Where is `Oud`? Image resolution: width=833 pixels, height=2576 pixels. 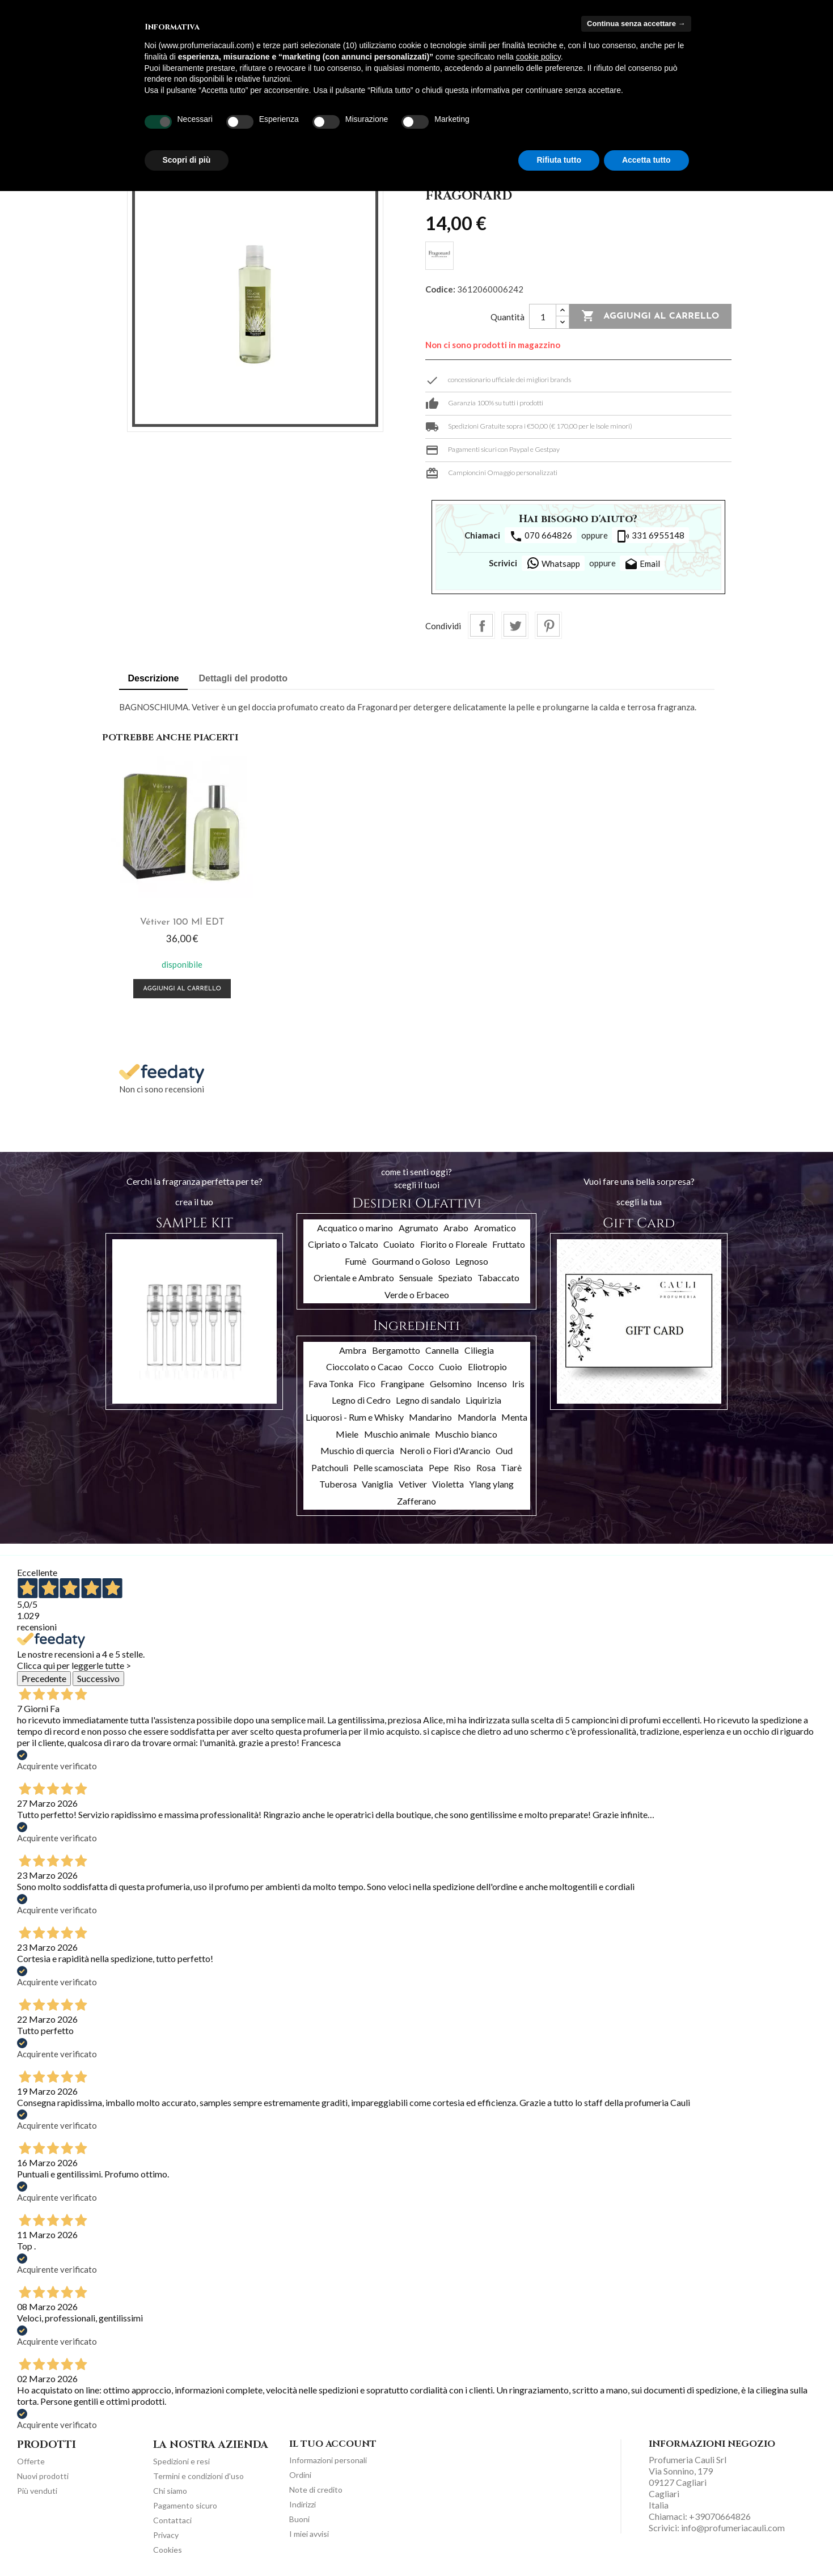
Oud is located at coordinates (504, 1448).